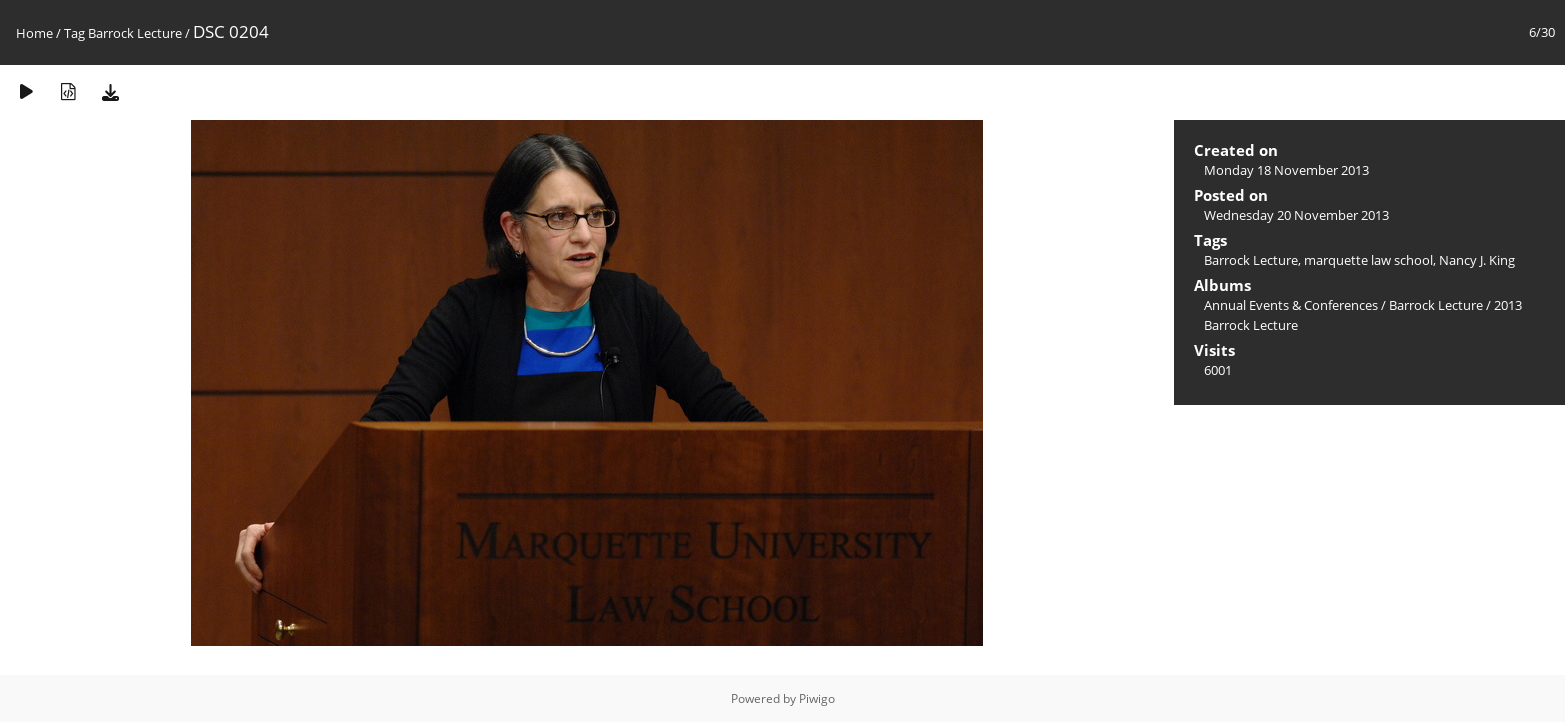  Describe the element at coordinates (1291, 305) in the screenshot. I see `Annual Events & Conferences` at that location.